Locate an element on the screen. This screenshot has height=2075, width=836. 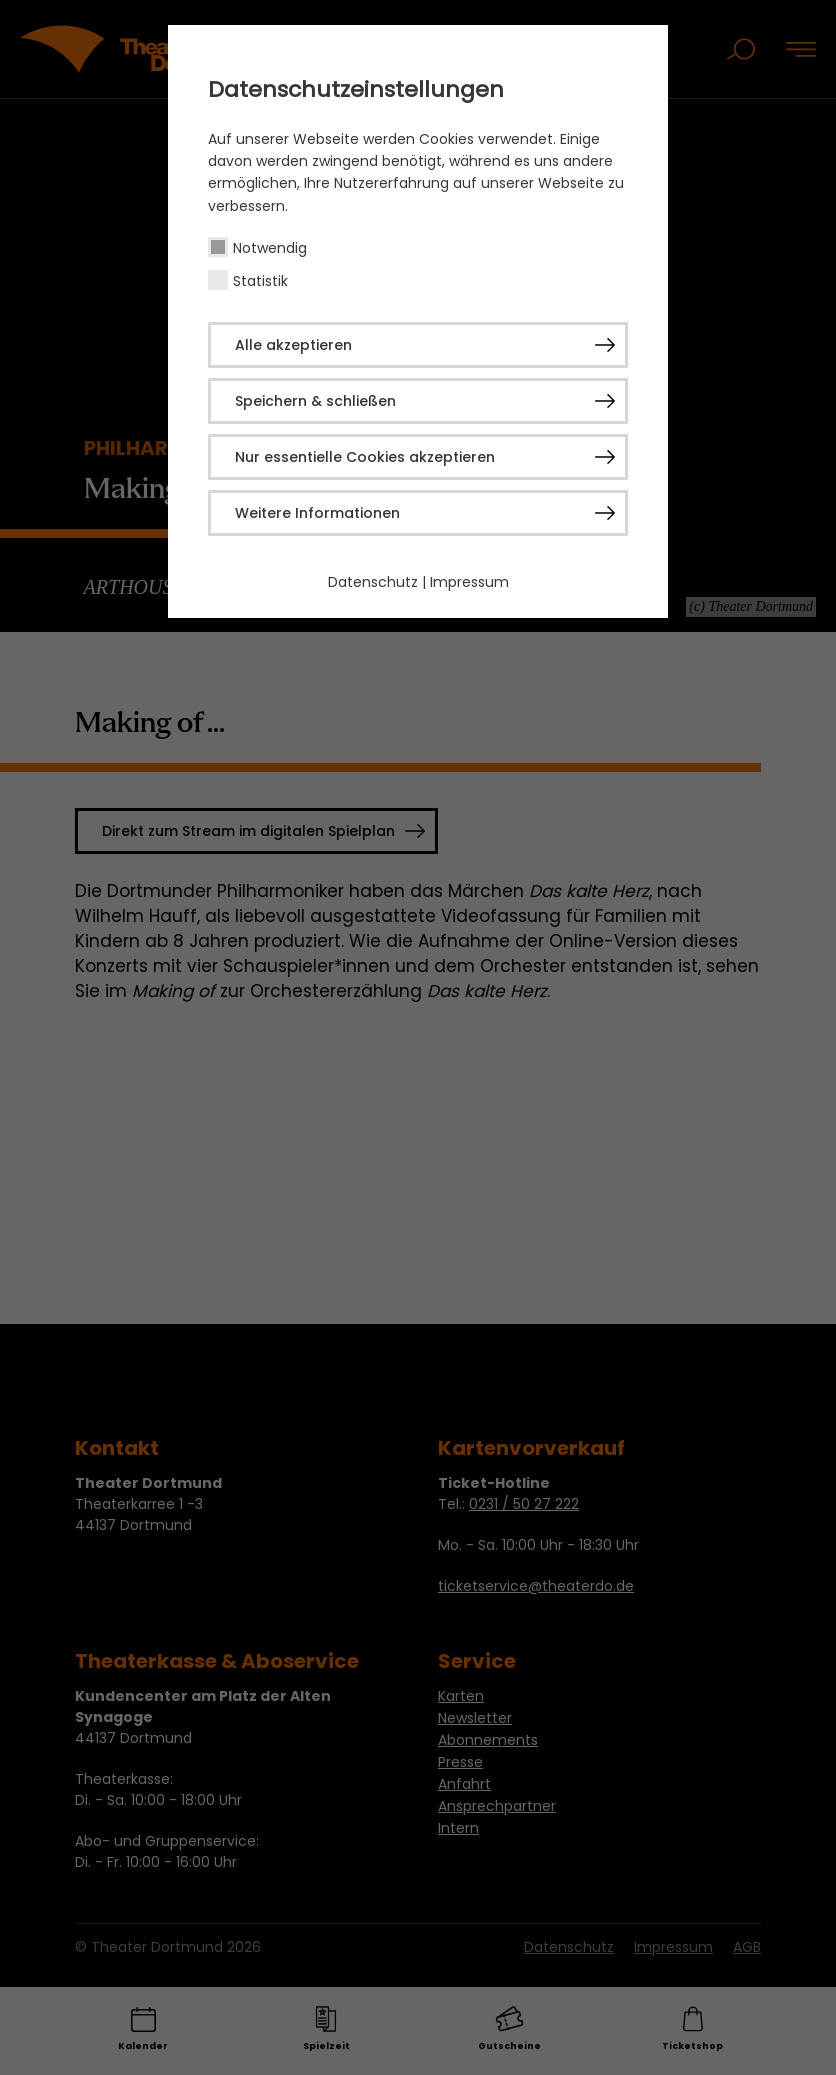
Statistik [checkbox] is located at coordinates (260, 281).